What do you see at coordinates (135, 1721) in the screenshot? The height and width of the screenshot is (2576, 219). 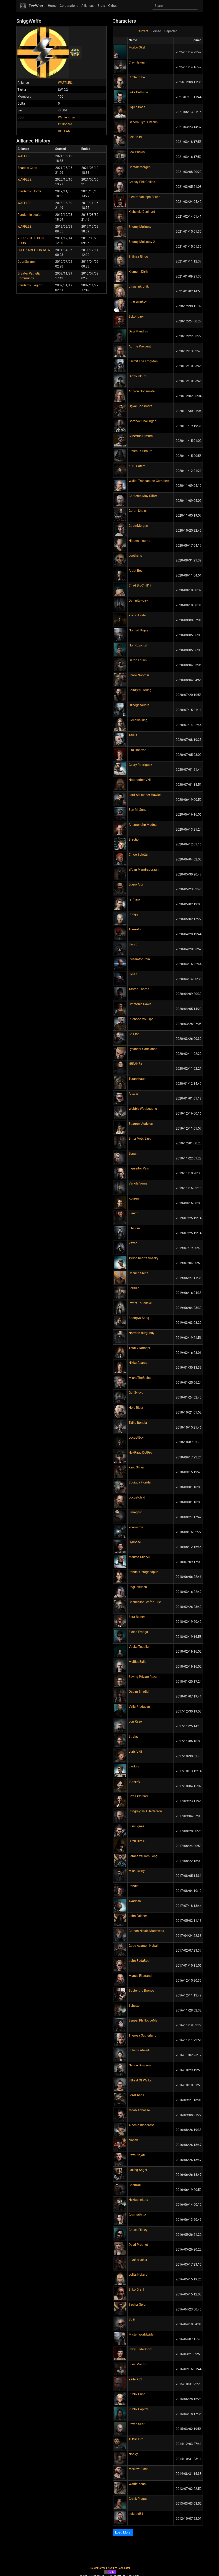 I see `Jon Raze` at bounding box center [135, 1721].